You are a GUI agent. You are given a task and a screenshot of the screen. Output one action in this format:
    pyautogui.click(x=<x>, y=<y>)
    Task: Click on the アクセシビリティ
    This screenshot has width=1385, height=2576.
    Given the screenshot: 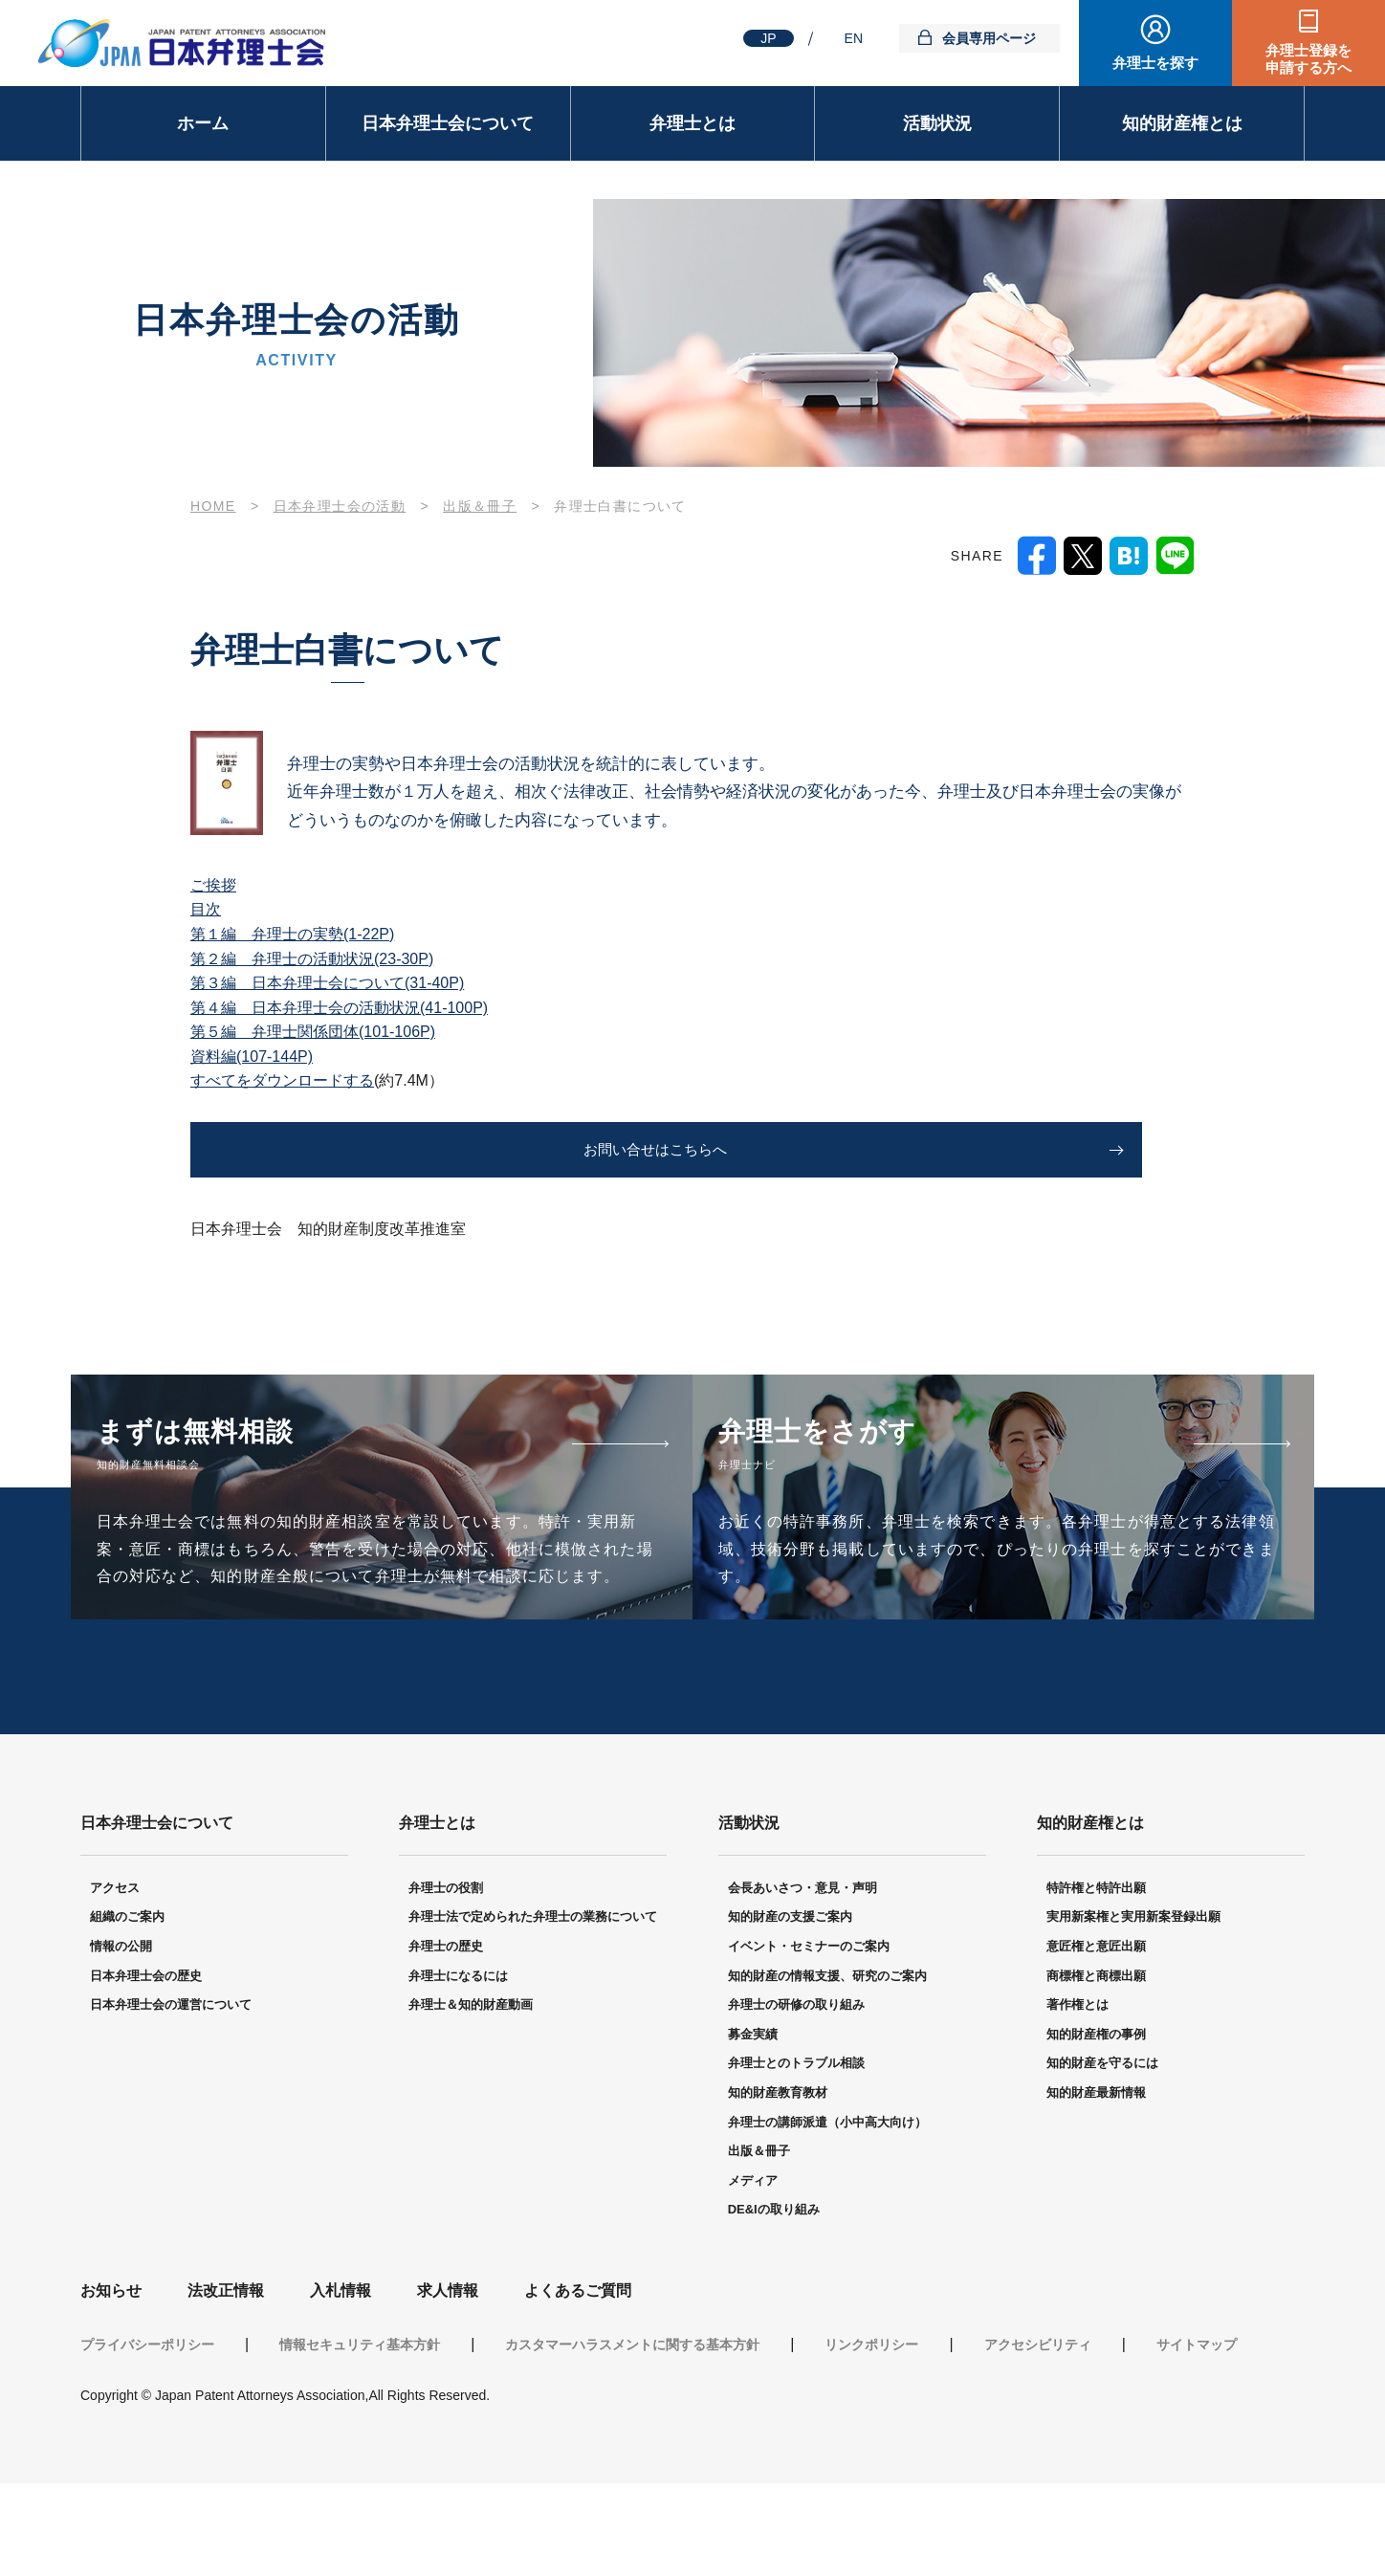 What is the action you would take?
    pyautogui.click(x=1037, y=2437)
    